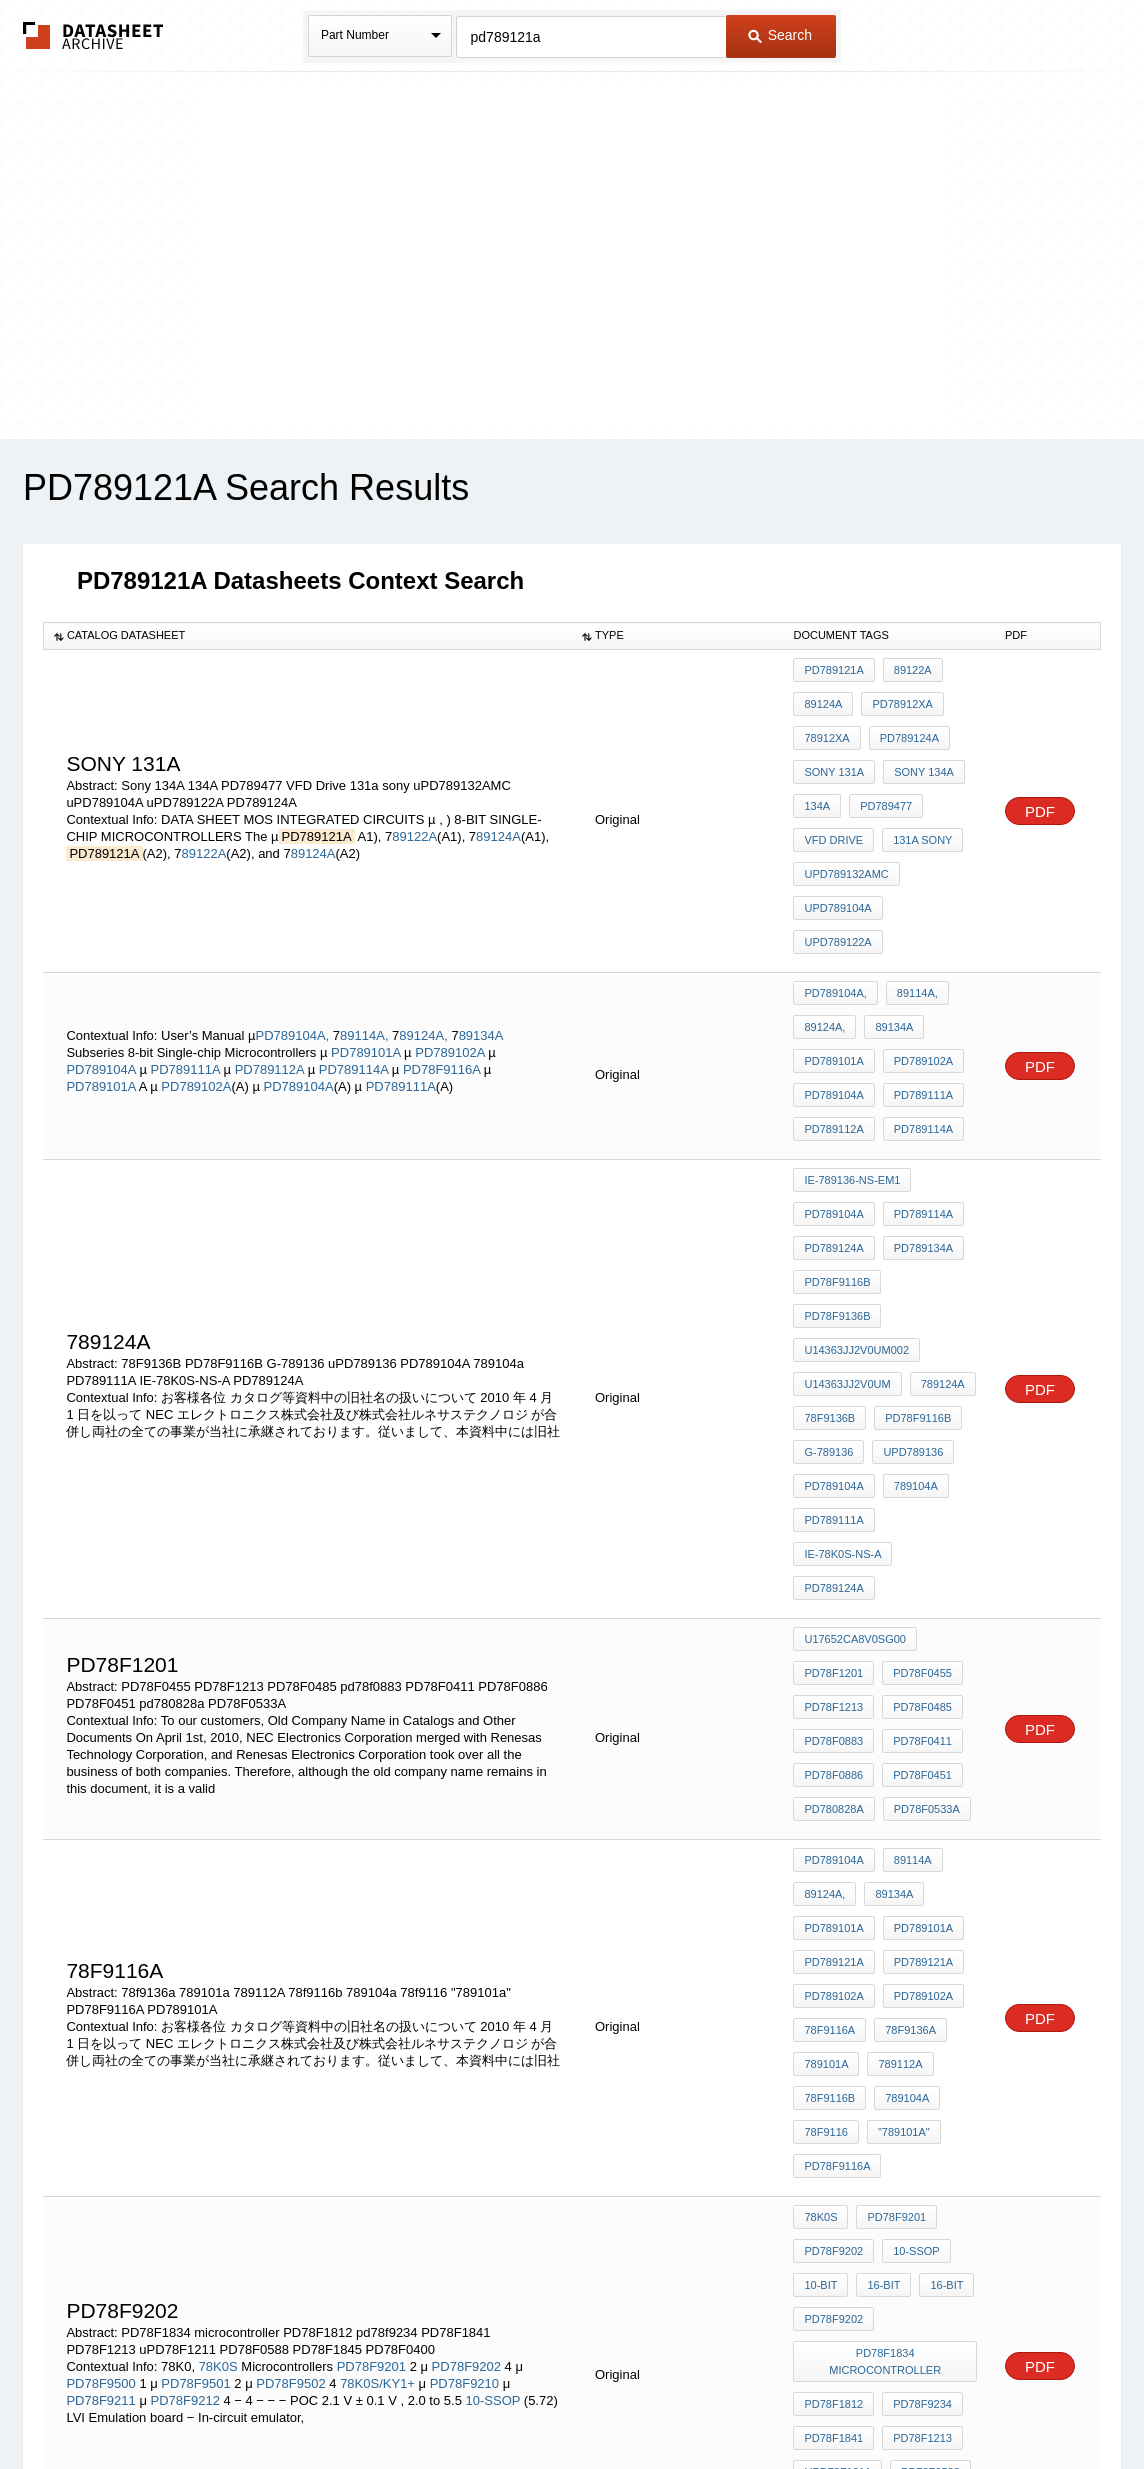 Image resolution: width=1144 pixels, height=2469 pixels. I want to click on PD78F9116A, so click(443, 961).